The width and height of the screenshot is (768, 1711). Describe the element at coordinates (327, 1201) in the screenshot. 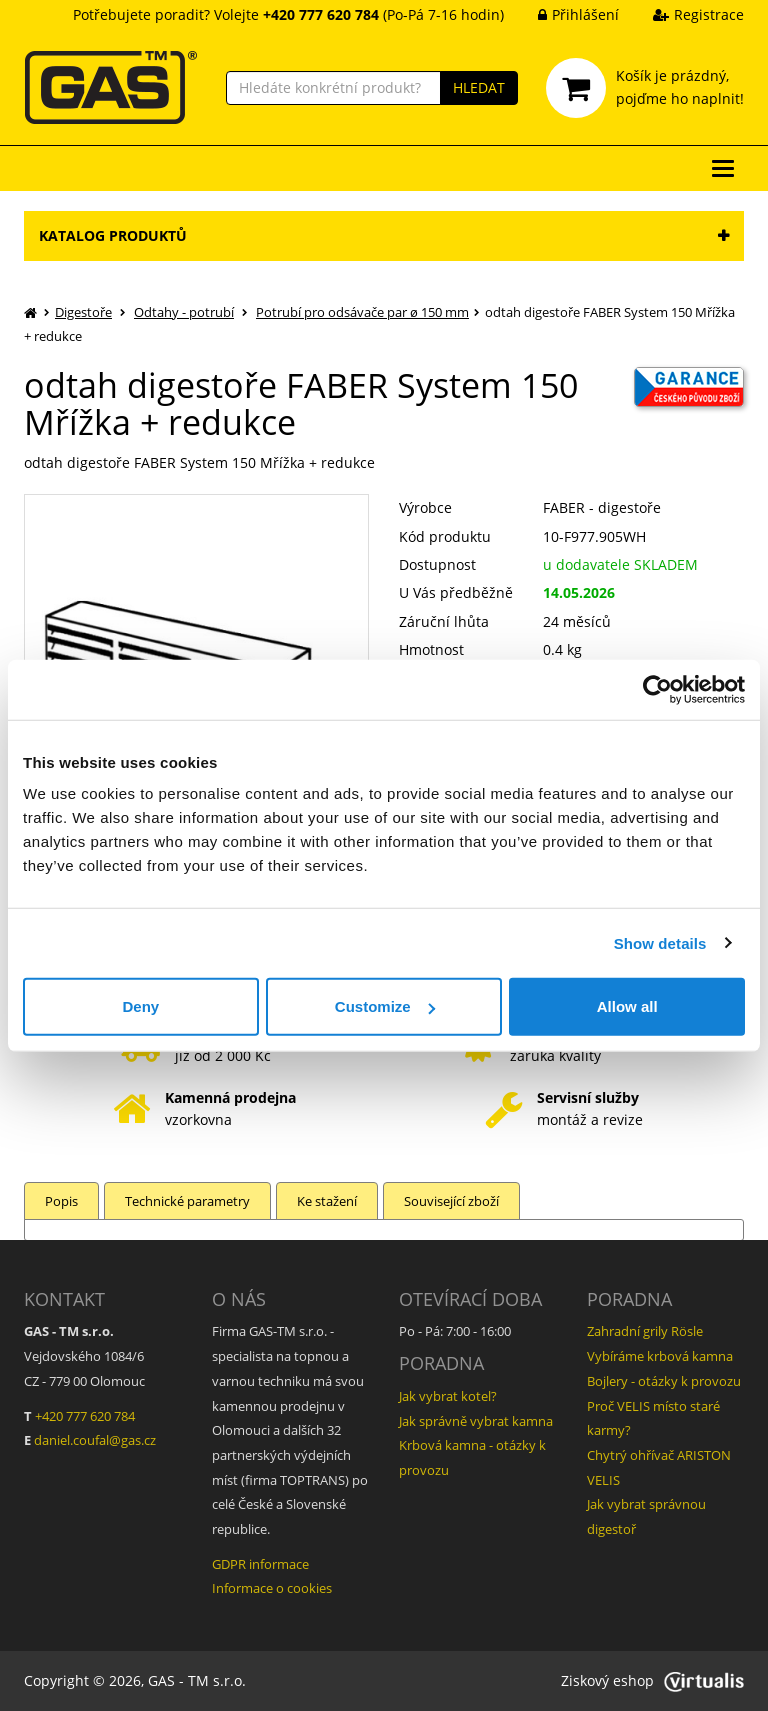

I see `Ke stažení [tab]` at that location.